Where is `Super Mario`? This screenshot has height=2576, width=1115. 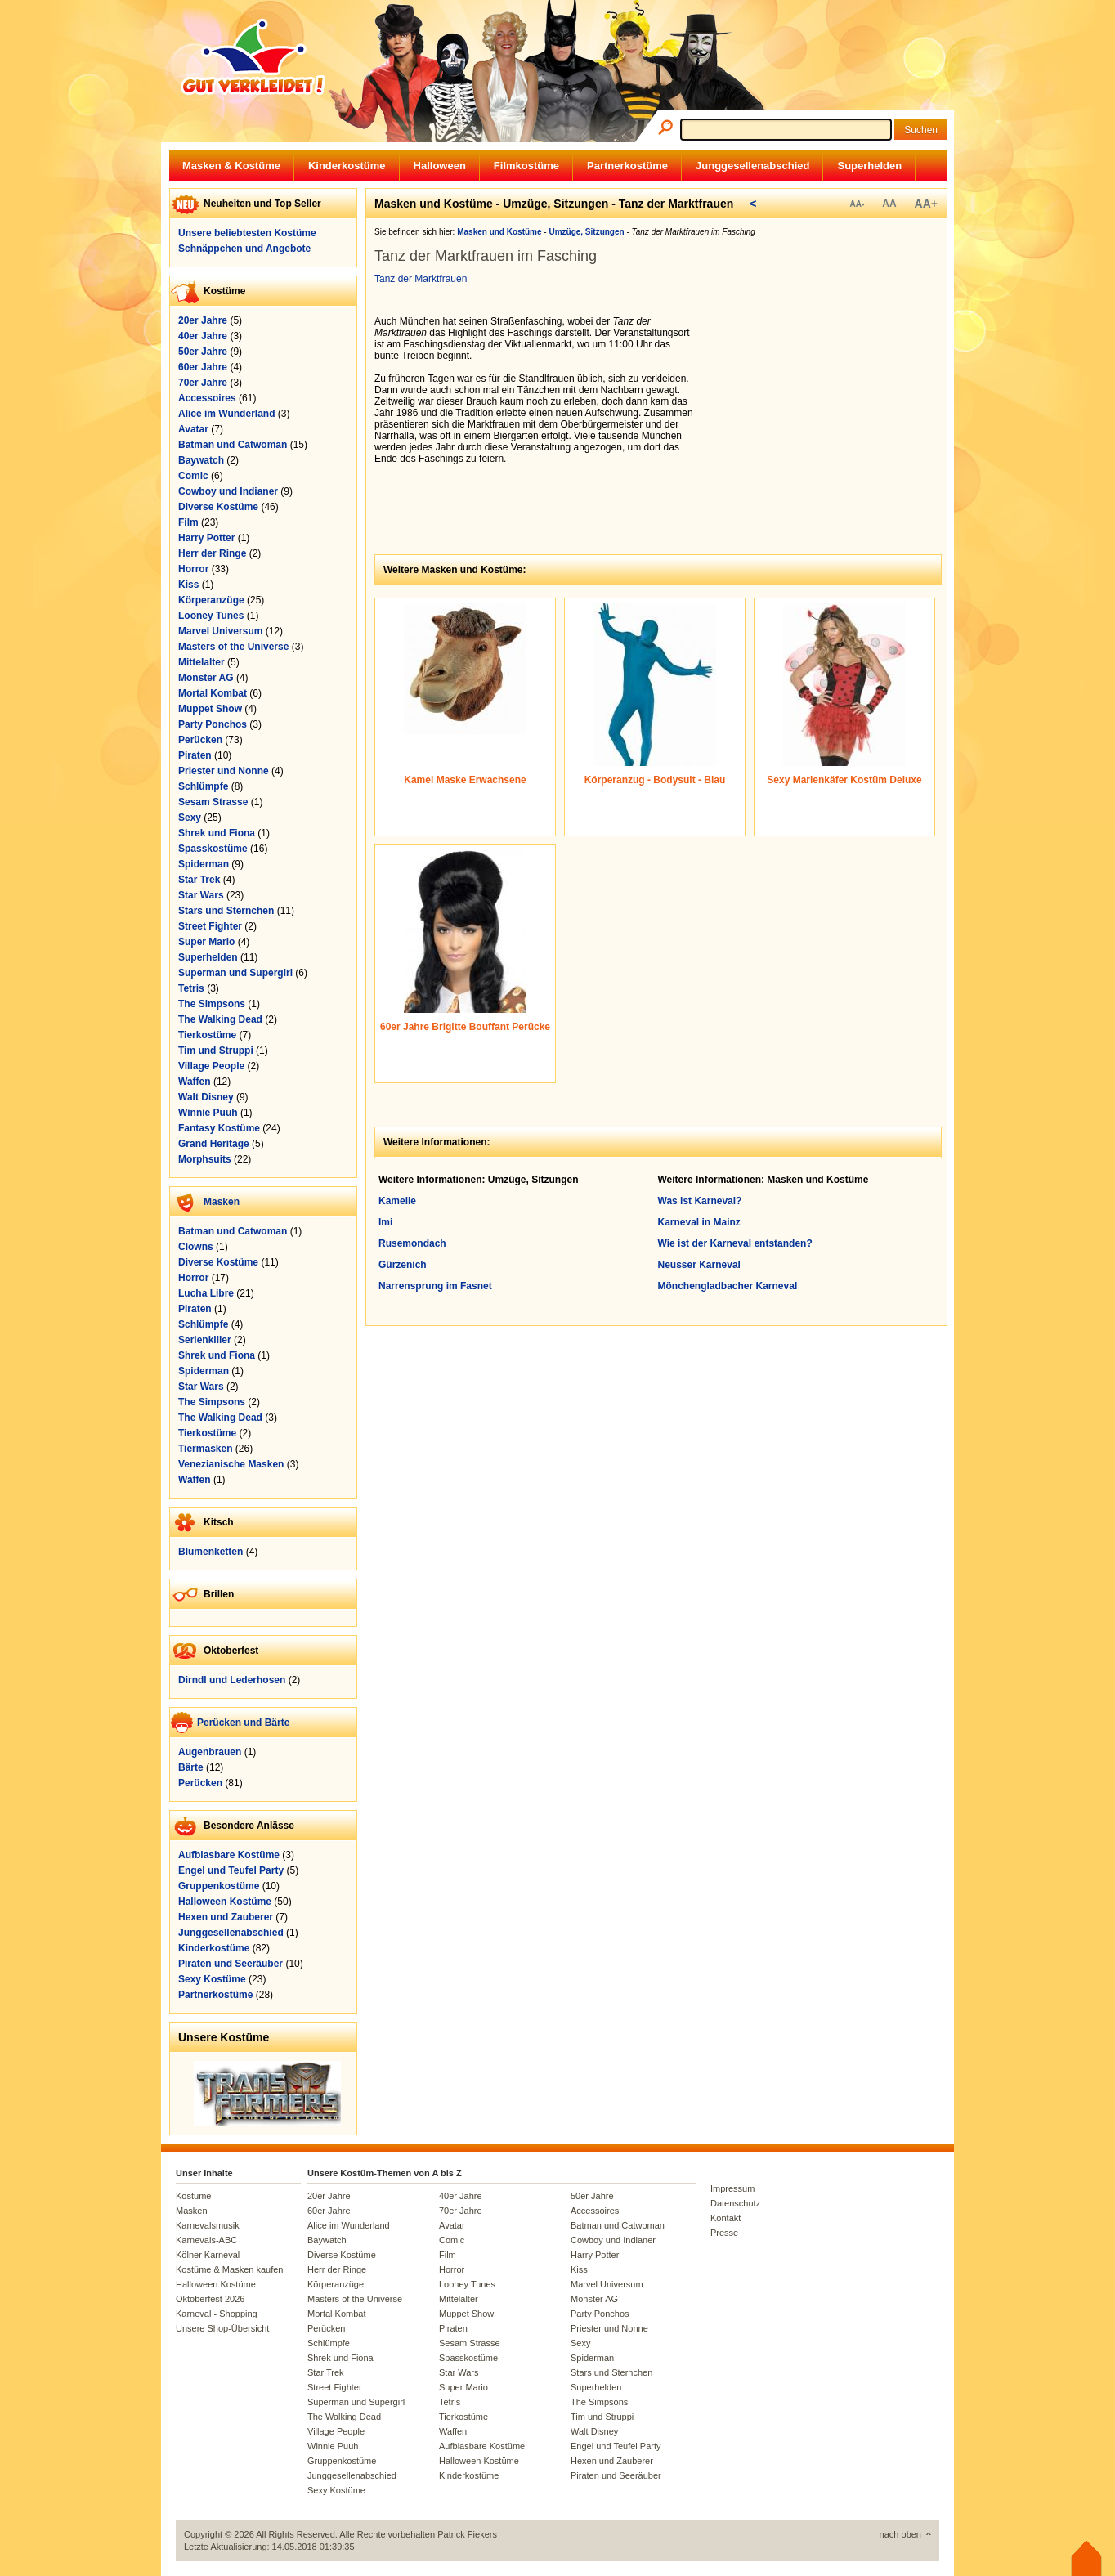 Super Mario is located at coordinates (206, 942).